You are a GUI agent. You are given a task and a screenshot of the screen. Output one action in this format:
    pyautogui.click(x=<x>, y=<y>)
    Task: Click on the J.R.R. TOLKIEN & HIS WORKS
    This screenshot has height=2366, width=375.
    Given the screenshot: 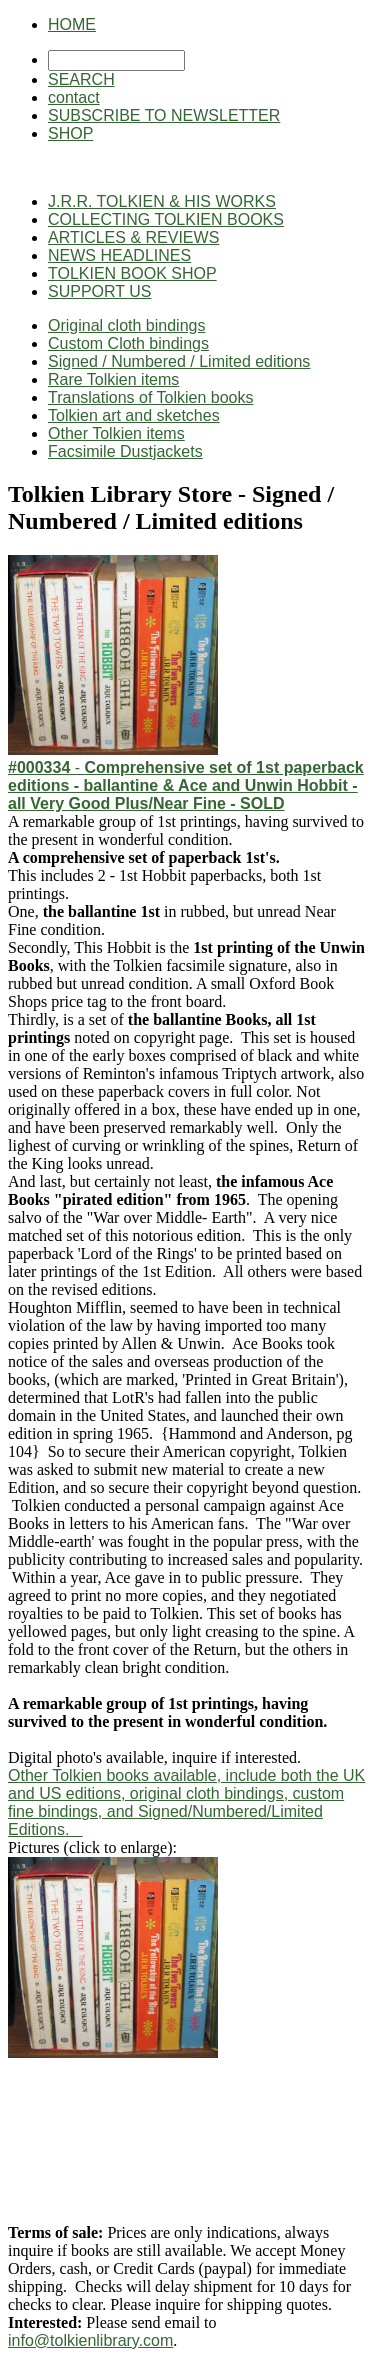 What is the action you would take?
    pyautogui.click(x=162, y=201)
    